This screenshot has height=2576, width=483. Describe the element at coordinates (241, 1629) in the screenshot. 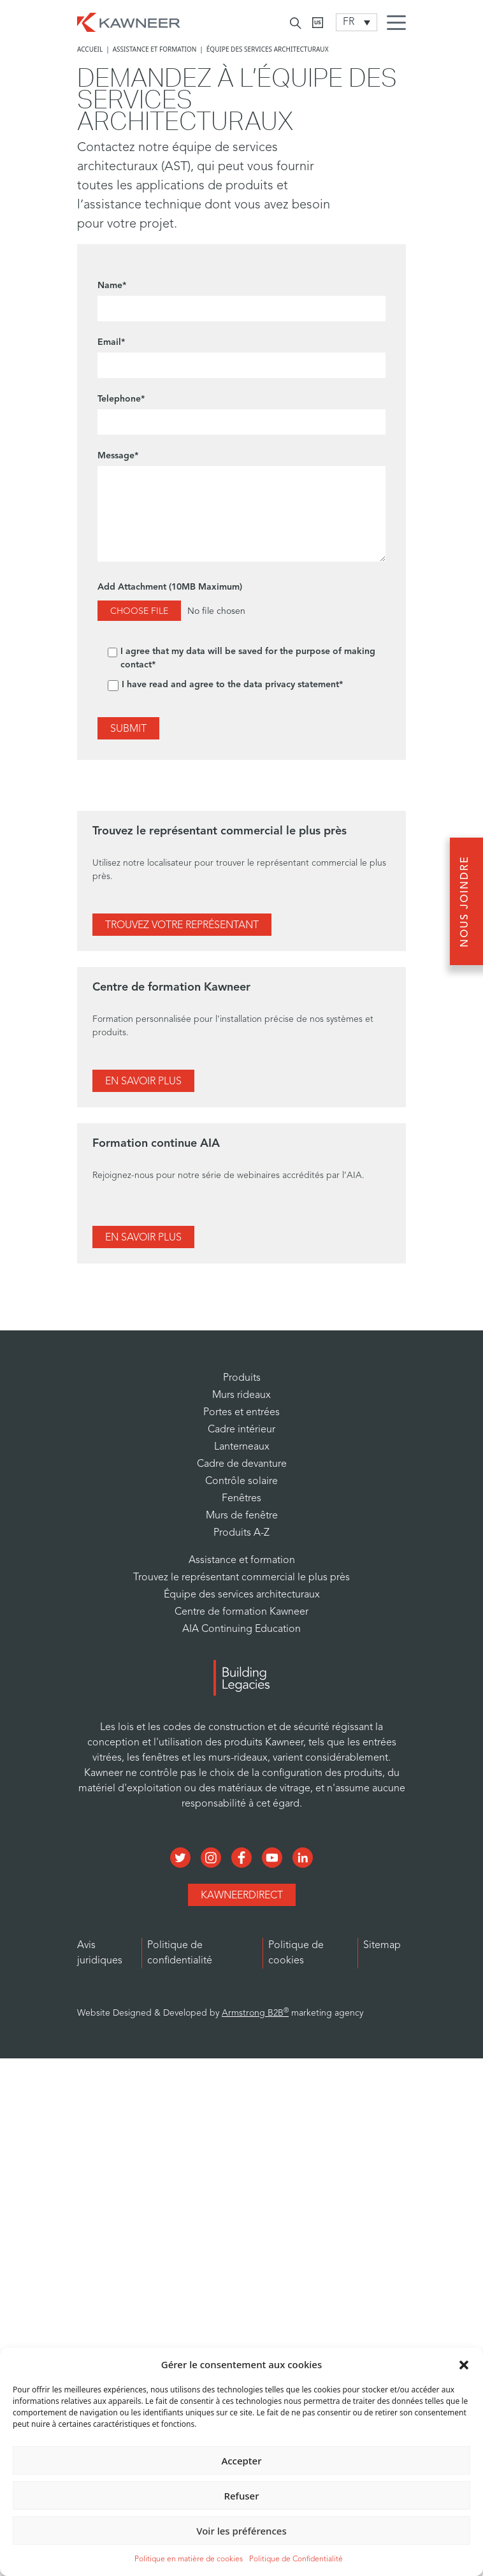

I see `AIA Continuing Education` at that location.